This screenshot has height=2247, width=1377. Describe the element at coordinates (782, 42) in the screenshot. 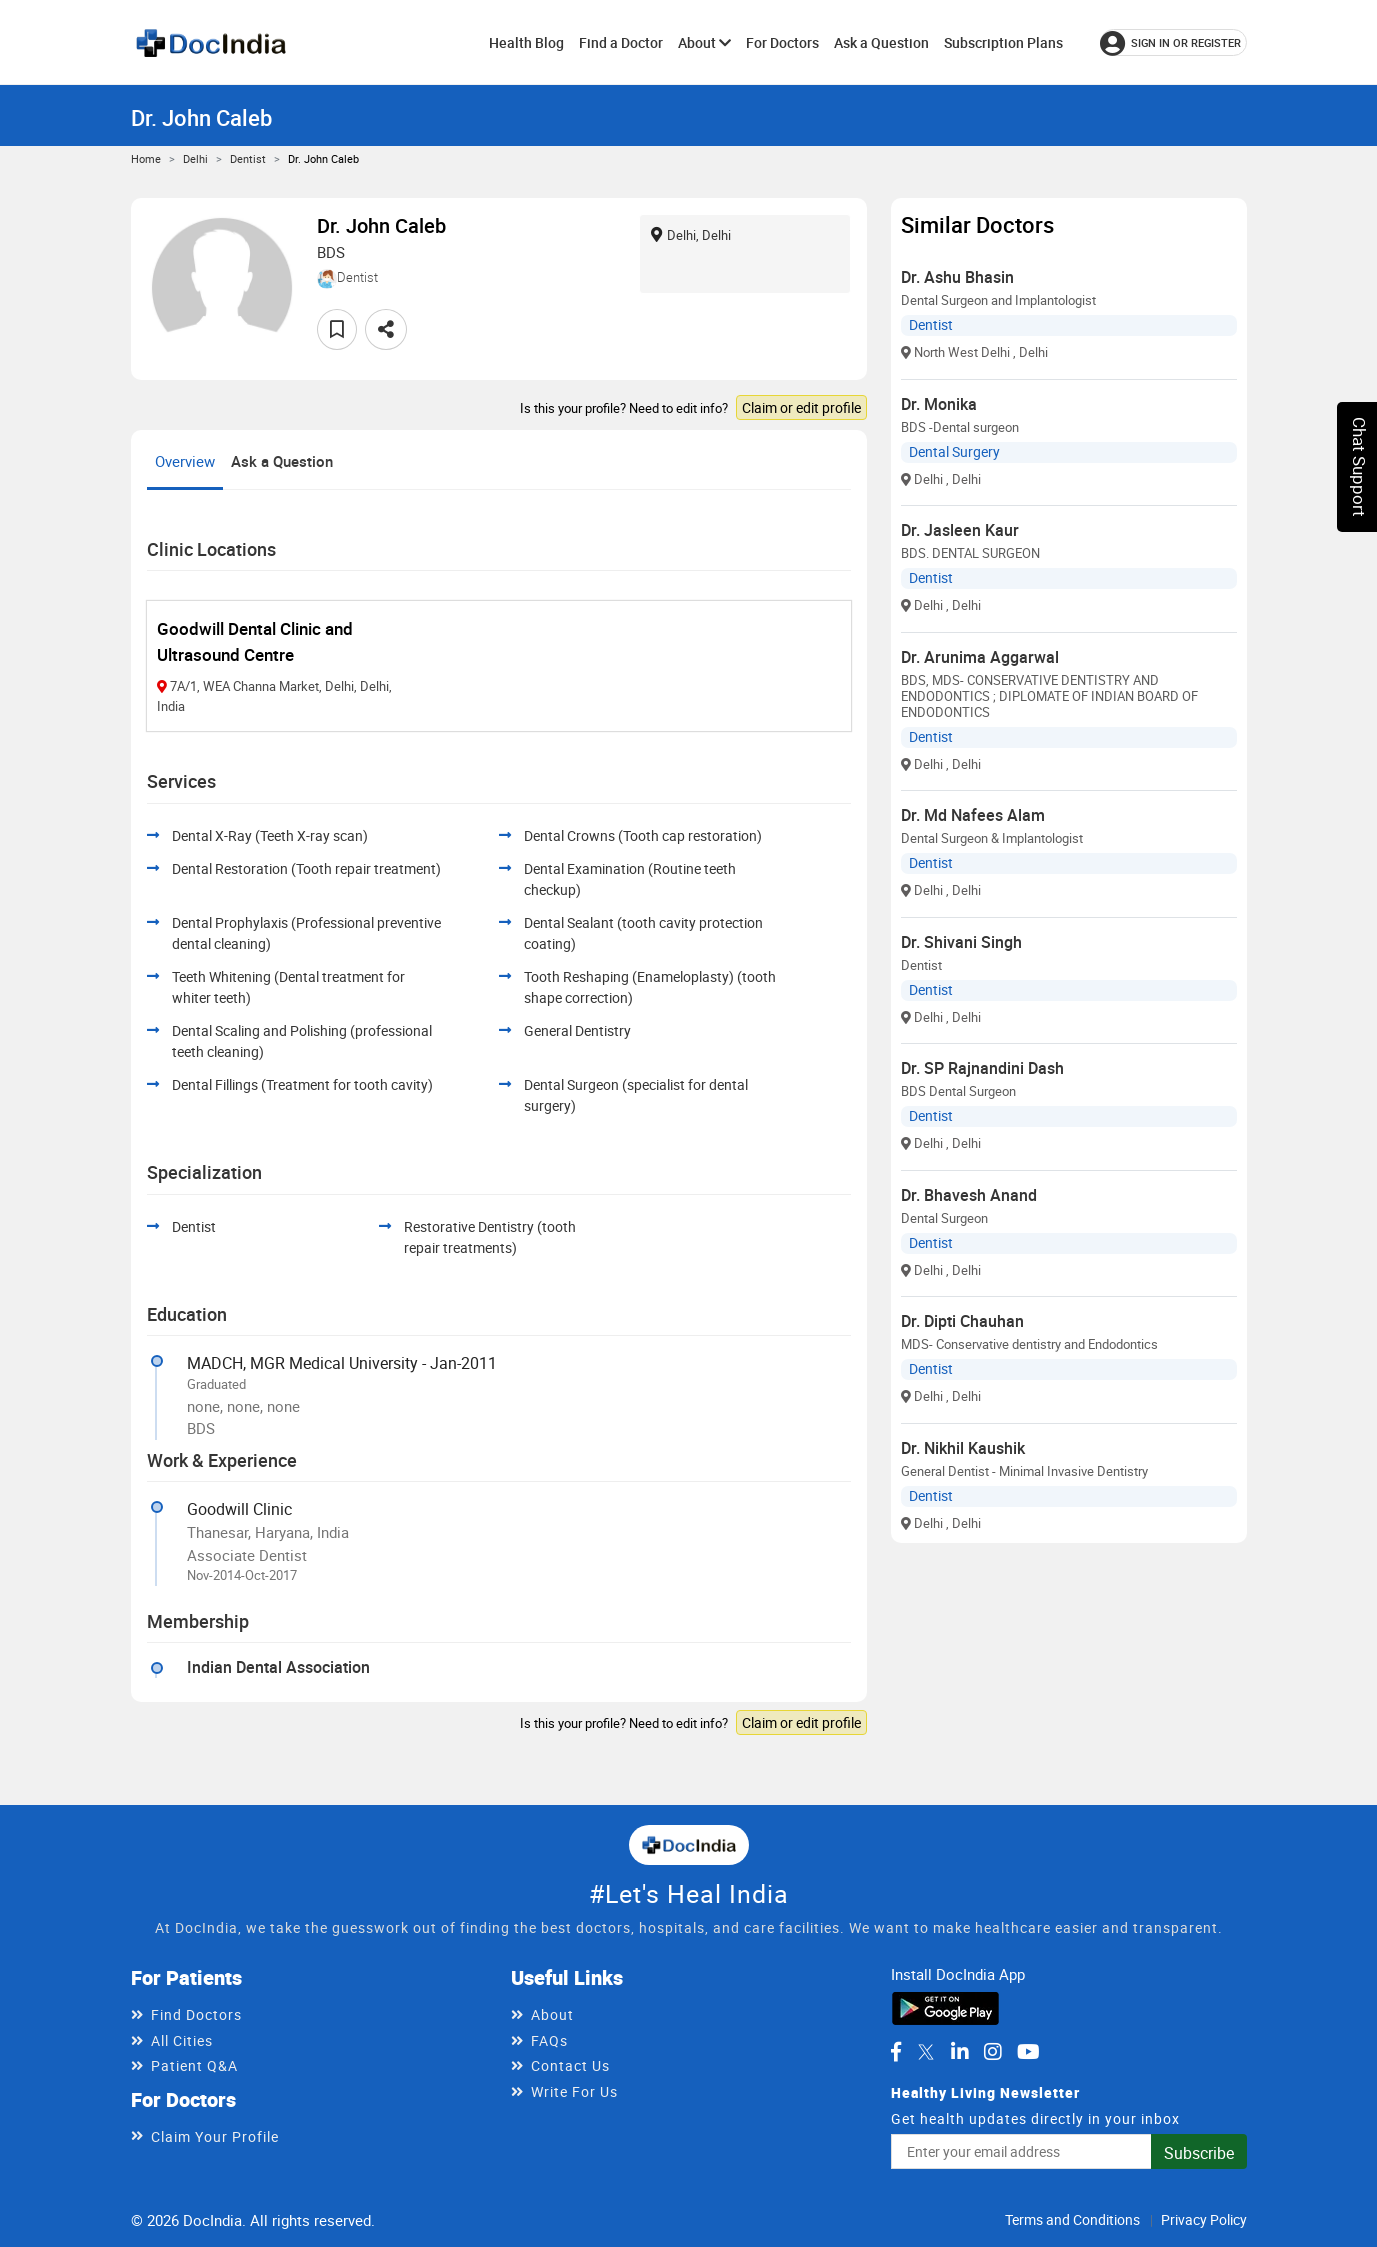

I see `For Doctors` at that location.